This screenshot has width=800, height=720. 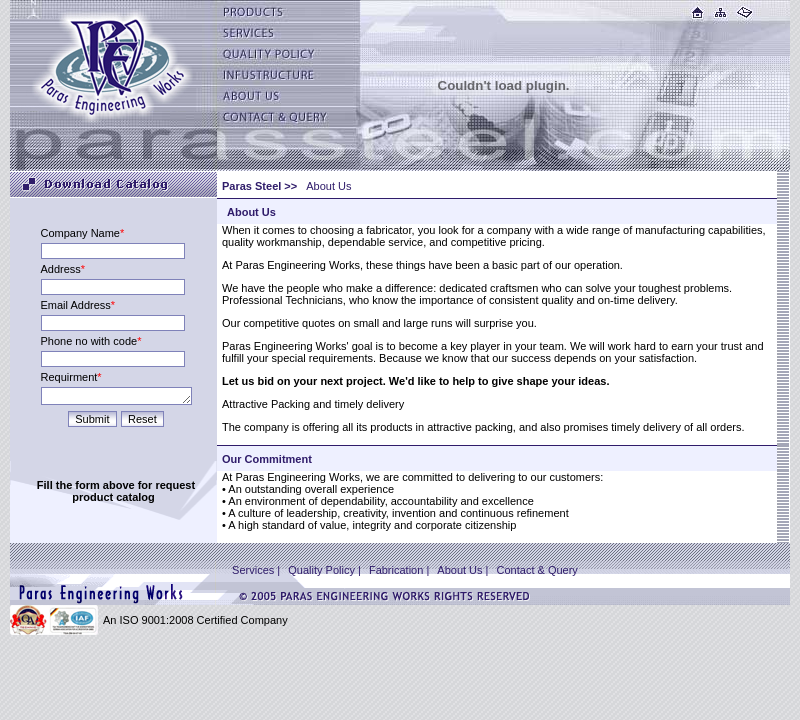 What do you see at coordinates (537, 570) in the screenshot?
I see `Contact & Query` at bounding box center [537, 570].